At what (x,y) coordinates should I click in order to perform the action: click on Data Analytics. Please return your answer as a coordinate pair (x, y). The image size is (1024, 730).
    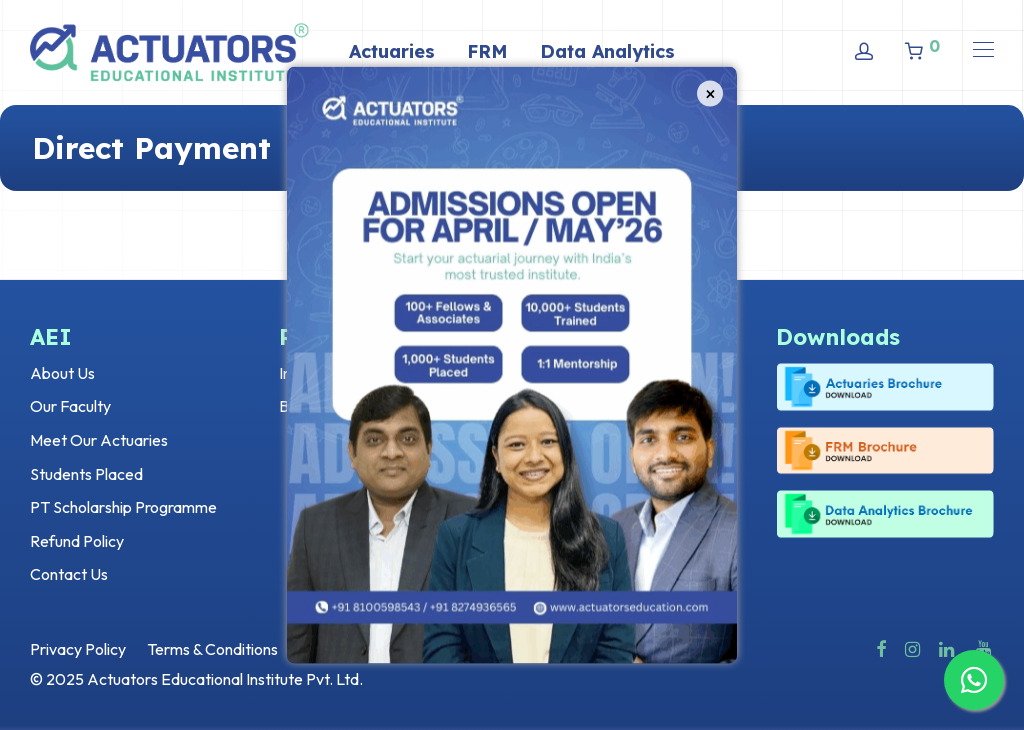
    Looking at the image, I should click on (607, 51).